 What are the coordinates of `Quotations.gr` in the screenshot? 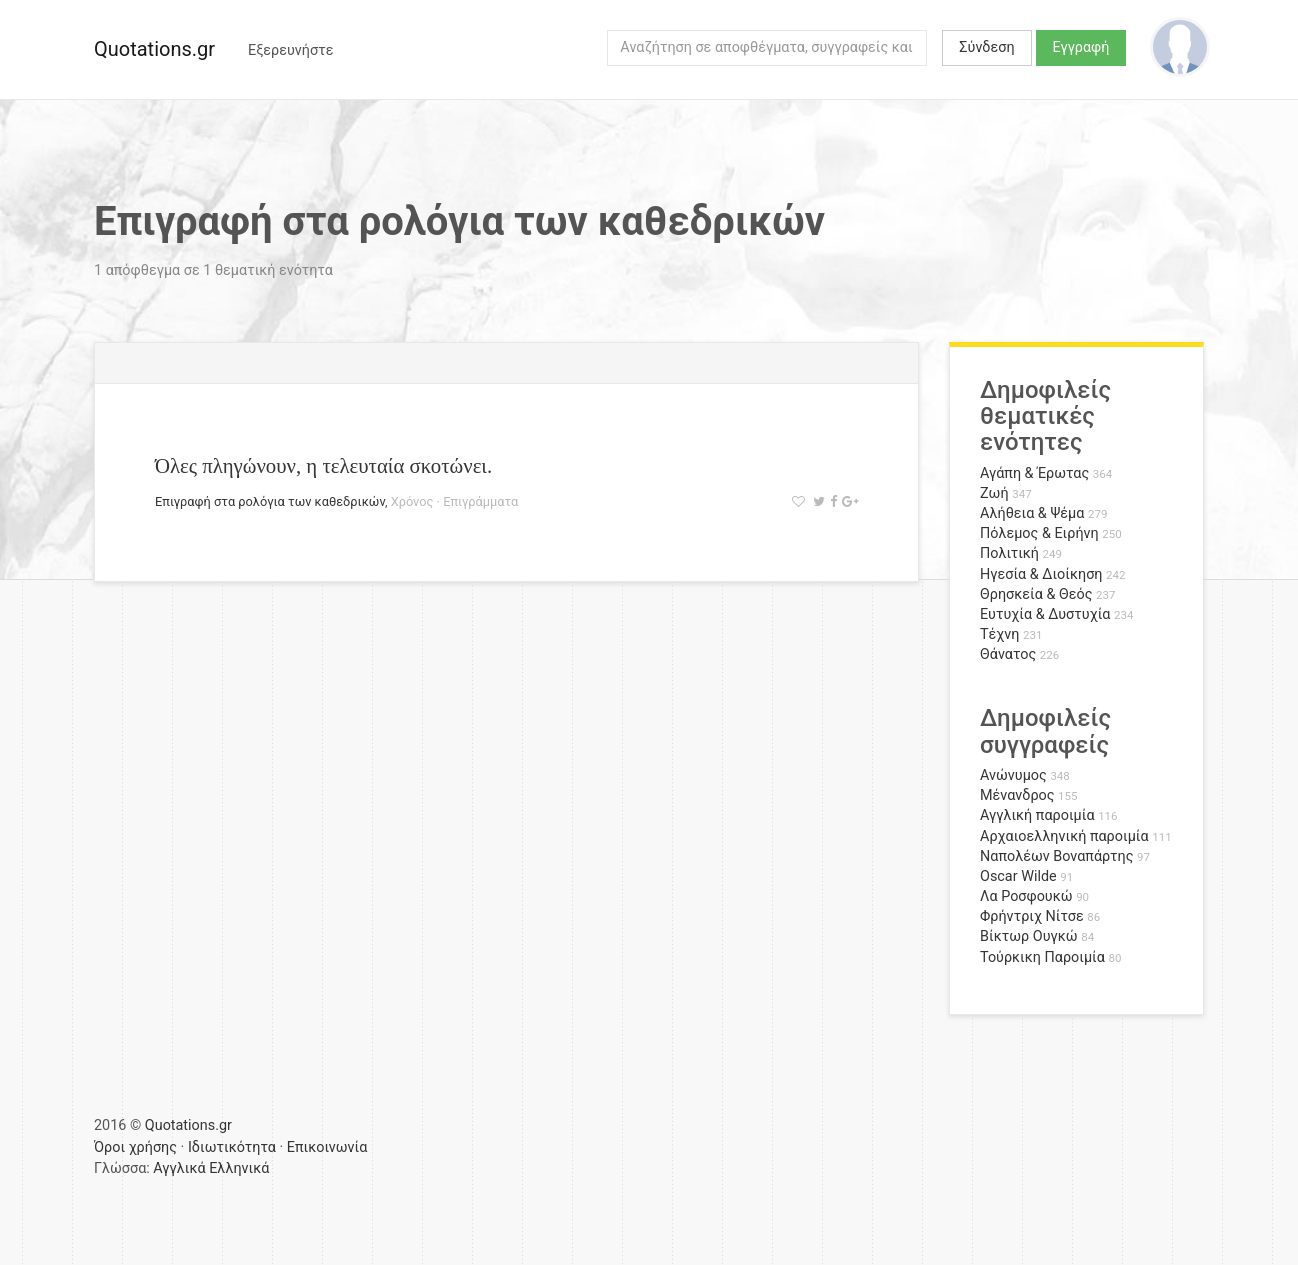 It's located at (154, 49).